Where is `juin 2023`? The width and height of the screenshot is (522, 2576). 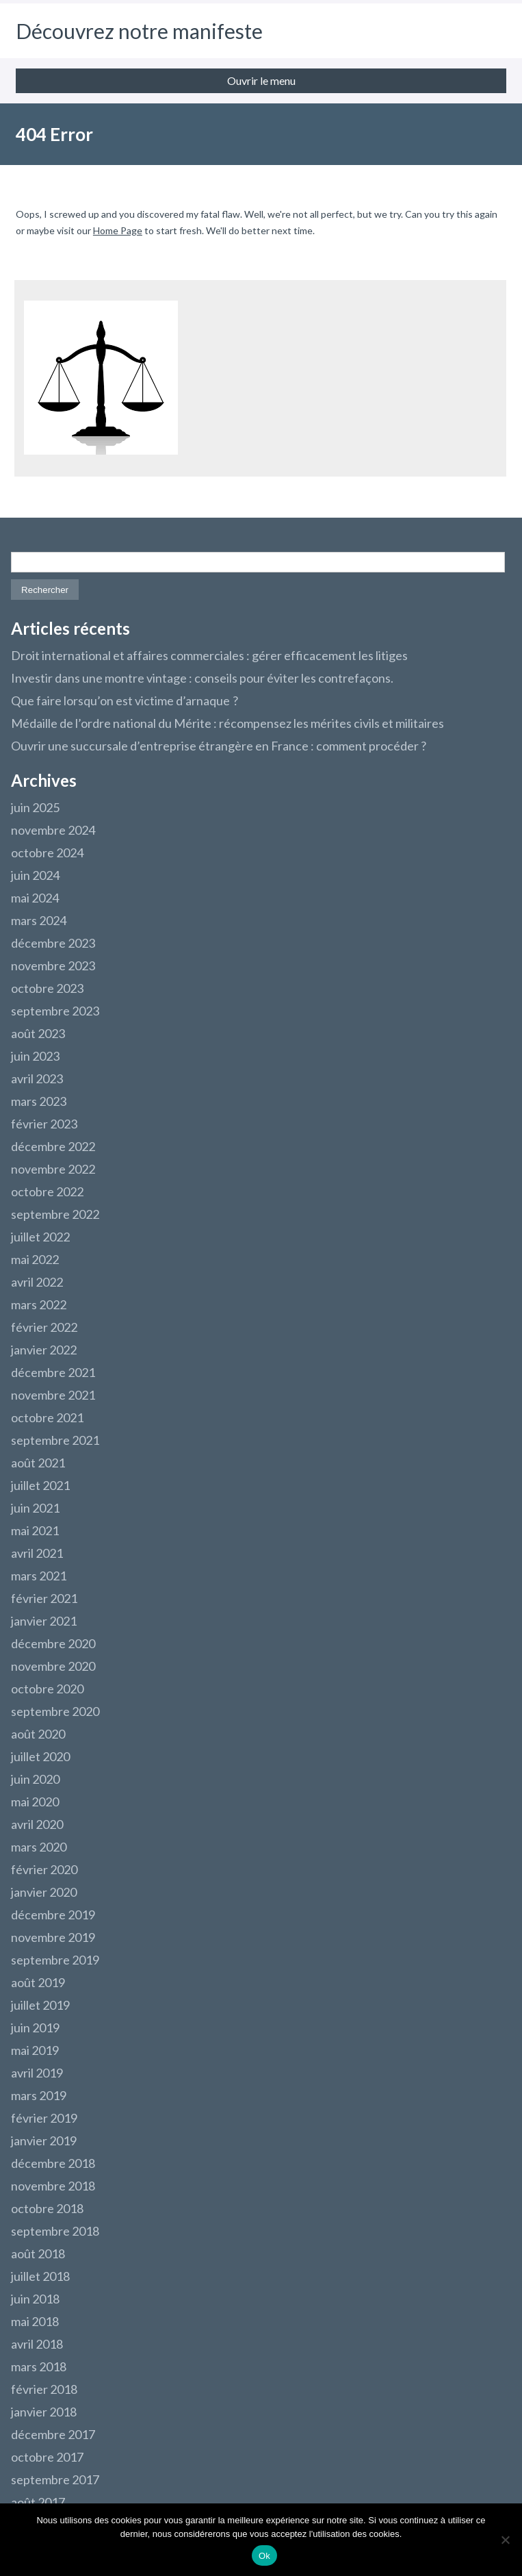 juin 2023 is located at coordinates (35, 1055).